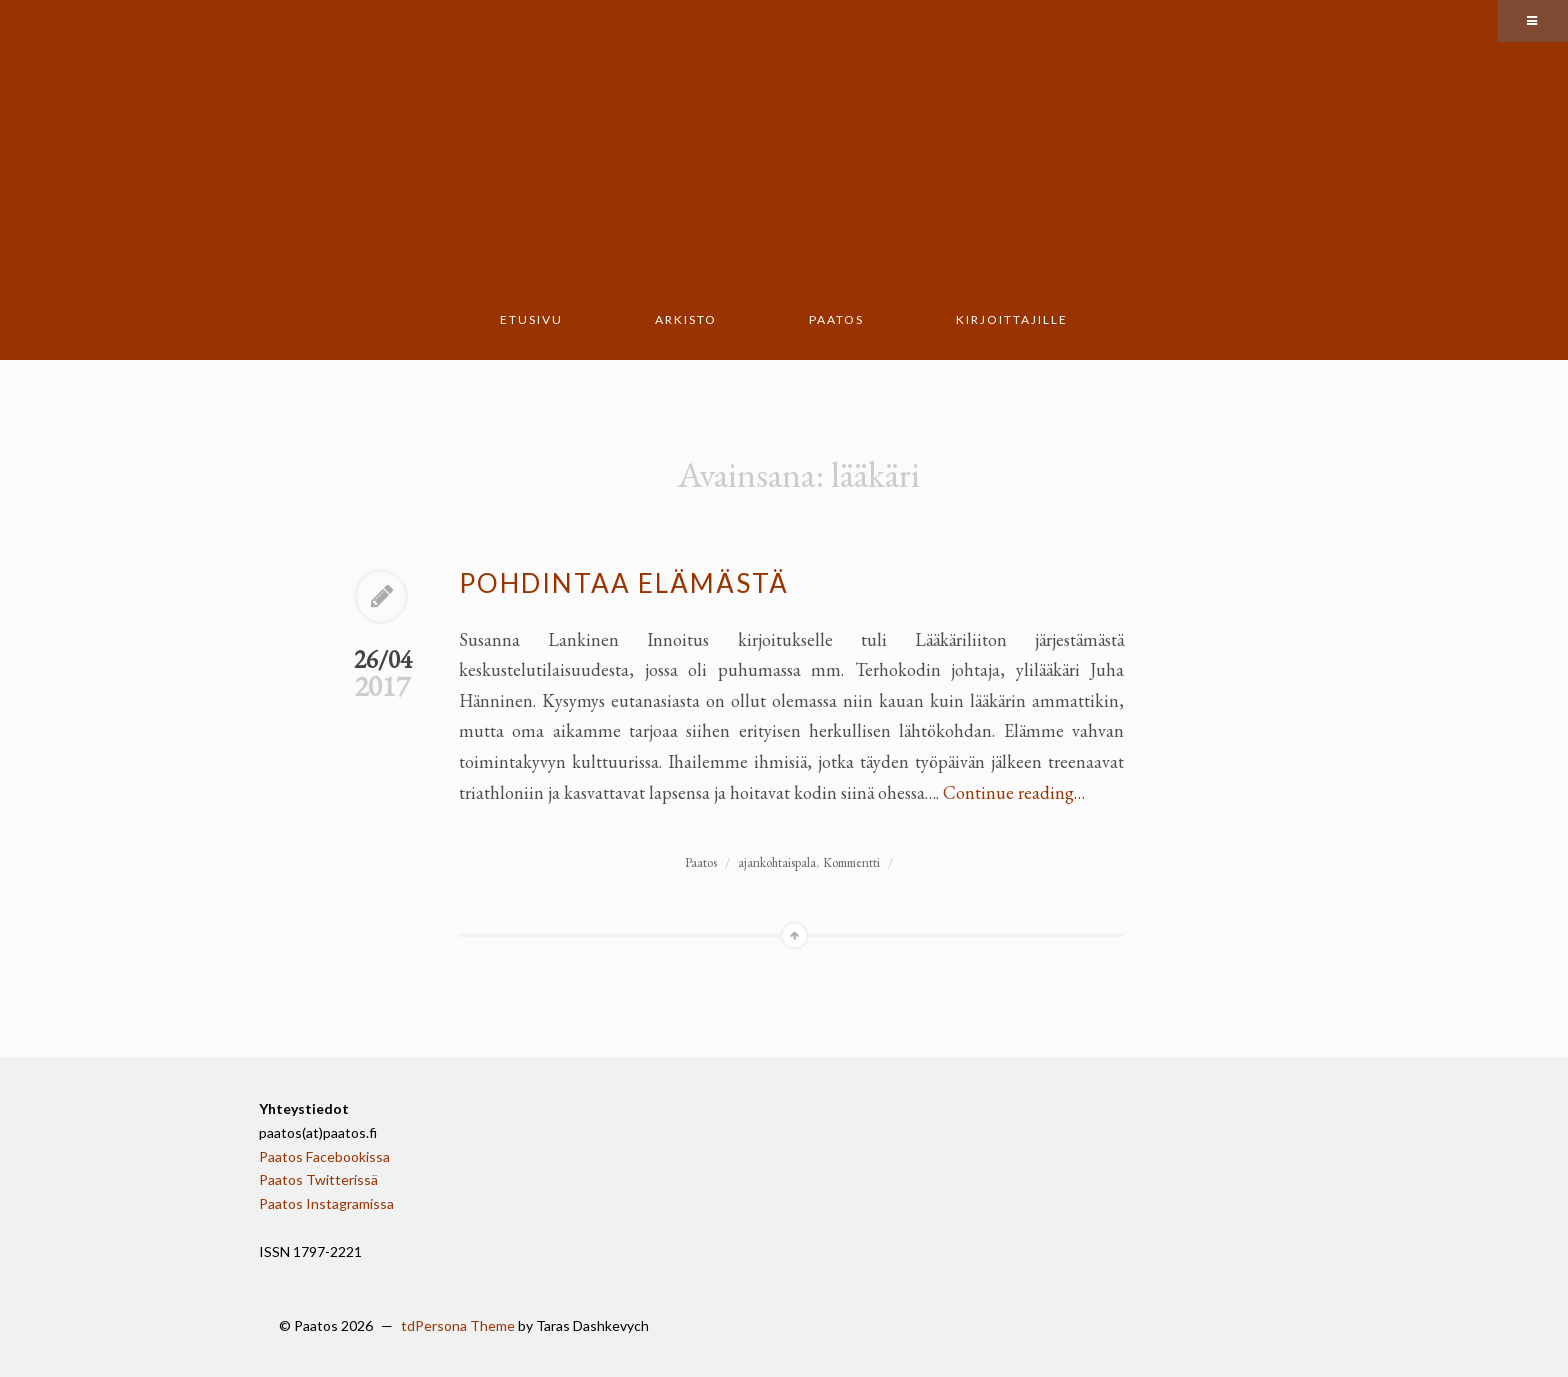  Describe the element at coordinates (1014, 792) in the screenshot. I see `Continue reading…` at that location.